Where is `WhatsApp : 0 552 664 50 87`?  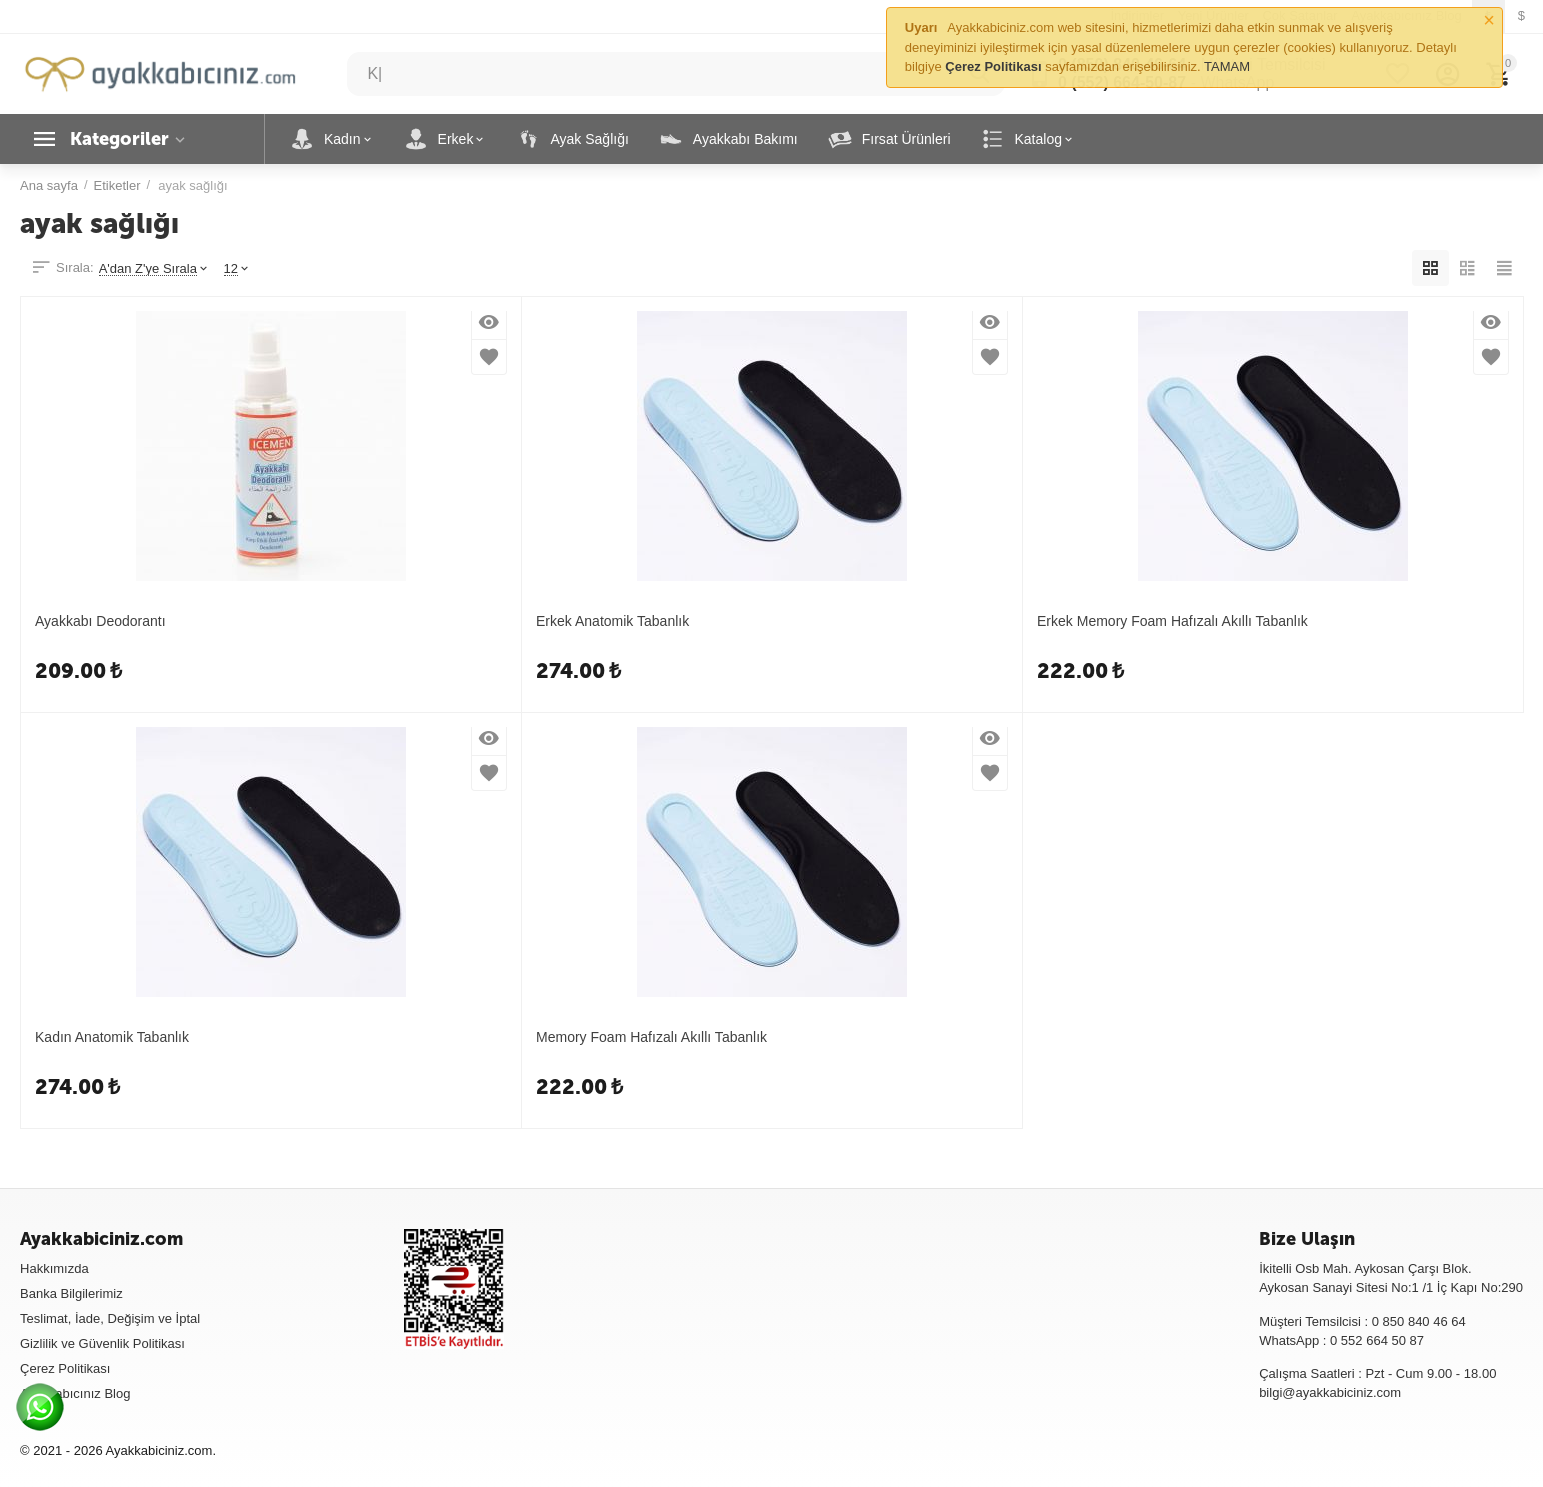 WhatsApp : 0 552 664 50 87 is located at coordinates (1341, 1340).